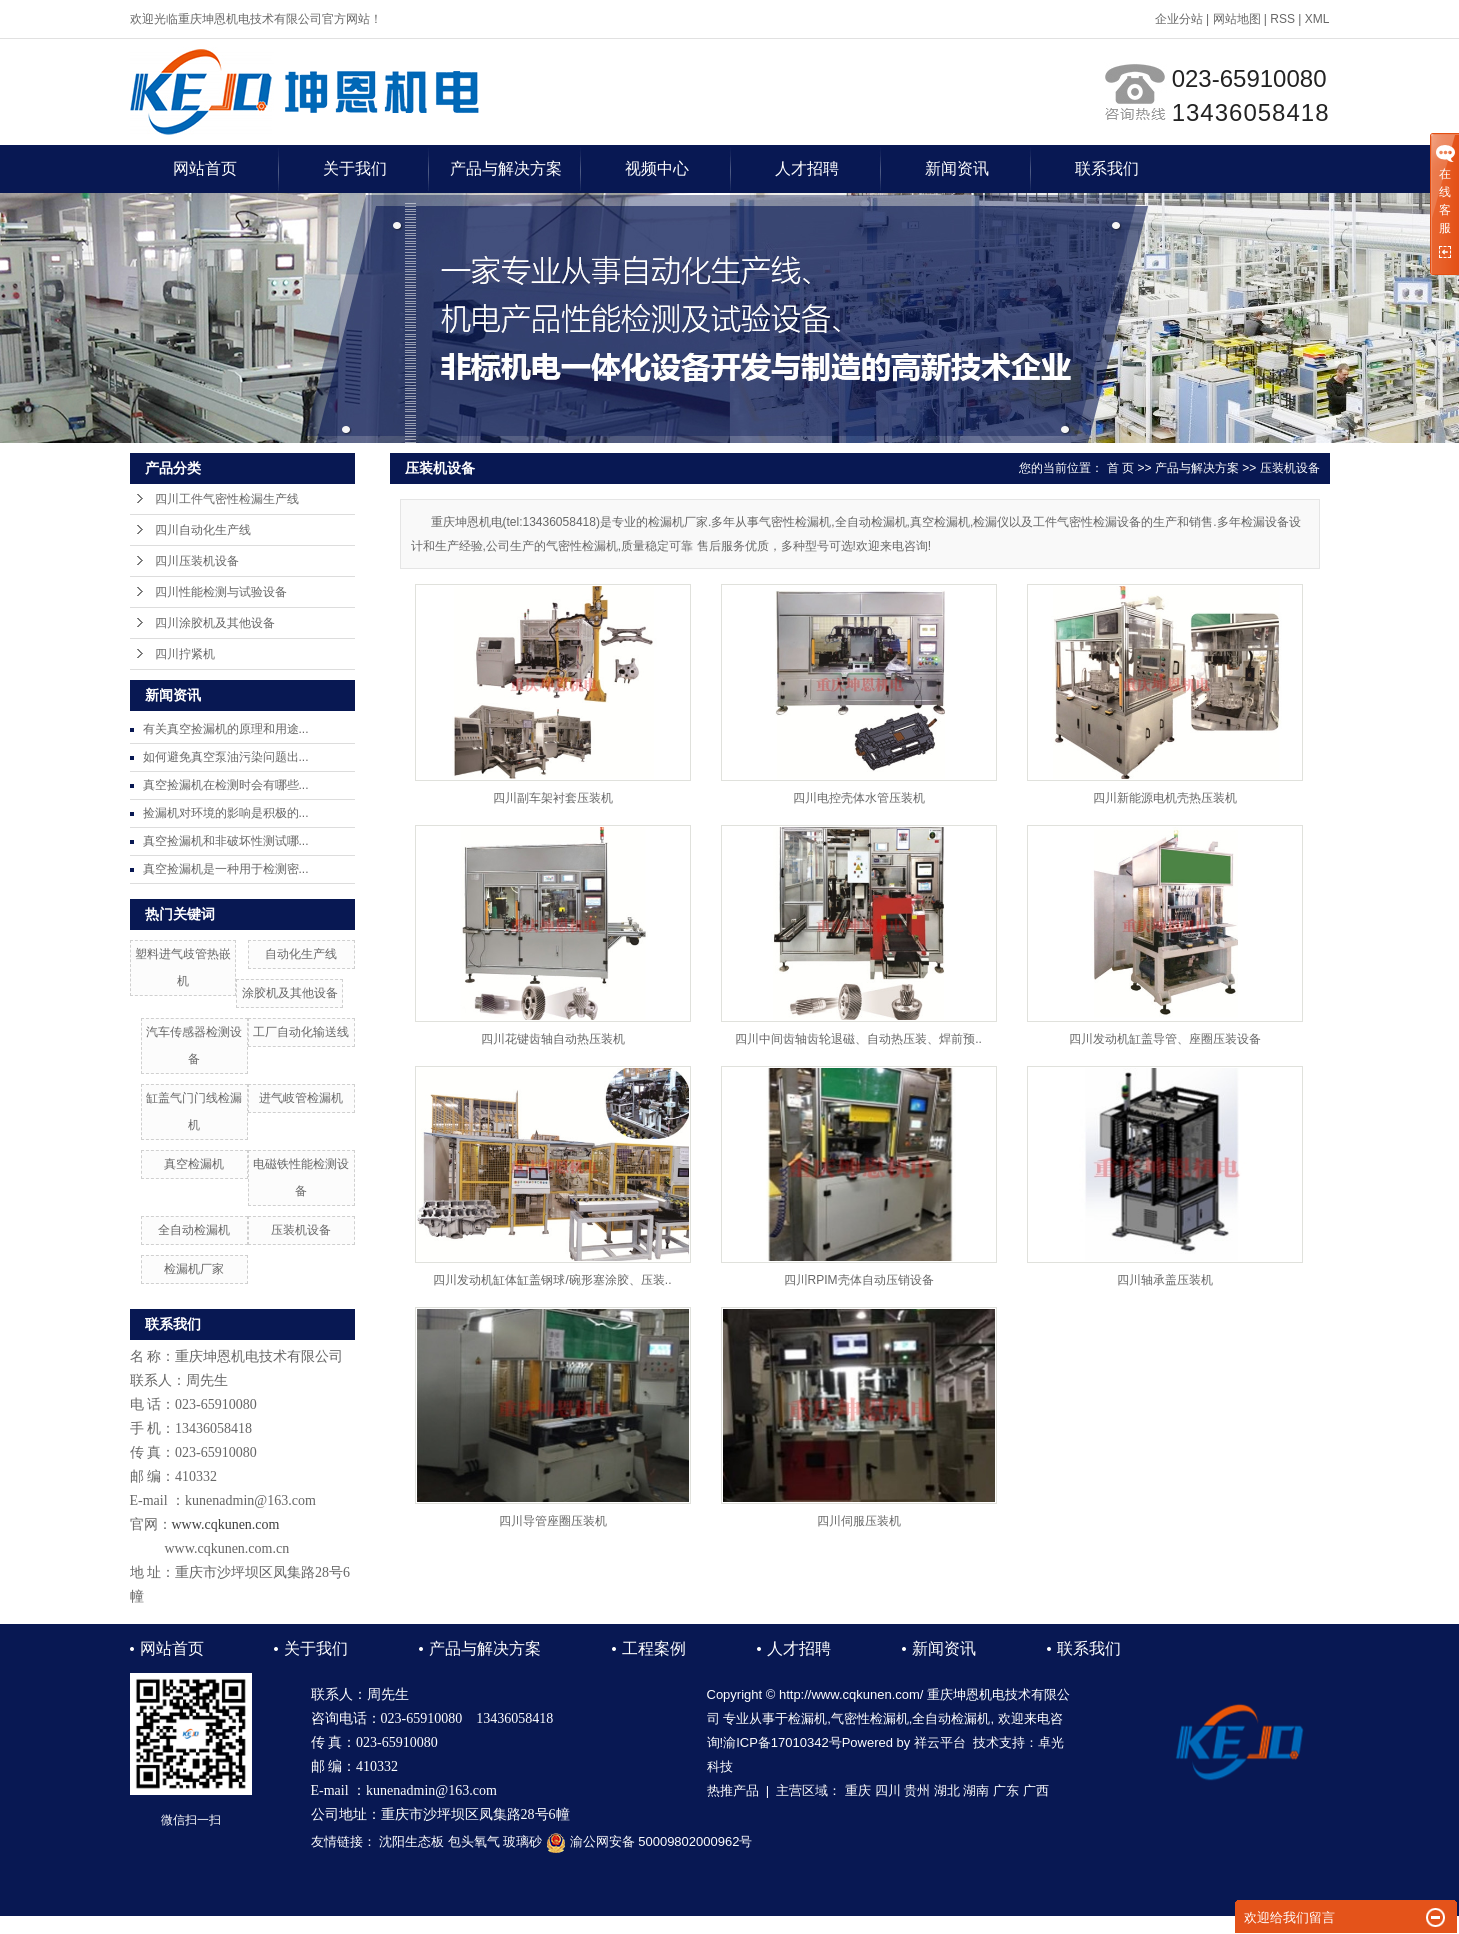  What do you see at coordinates (226, 869) in the screenshot?
I see `真空捡漏机是一种用于检测密...` at bounding box center [226, 869].